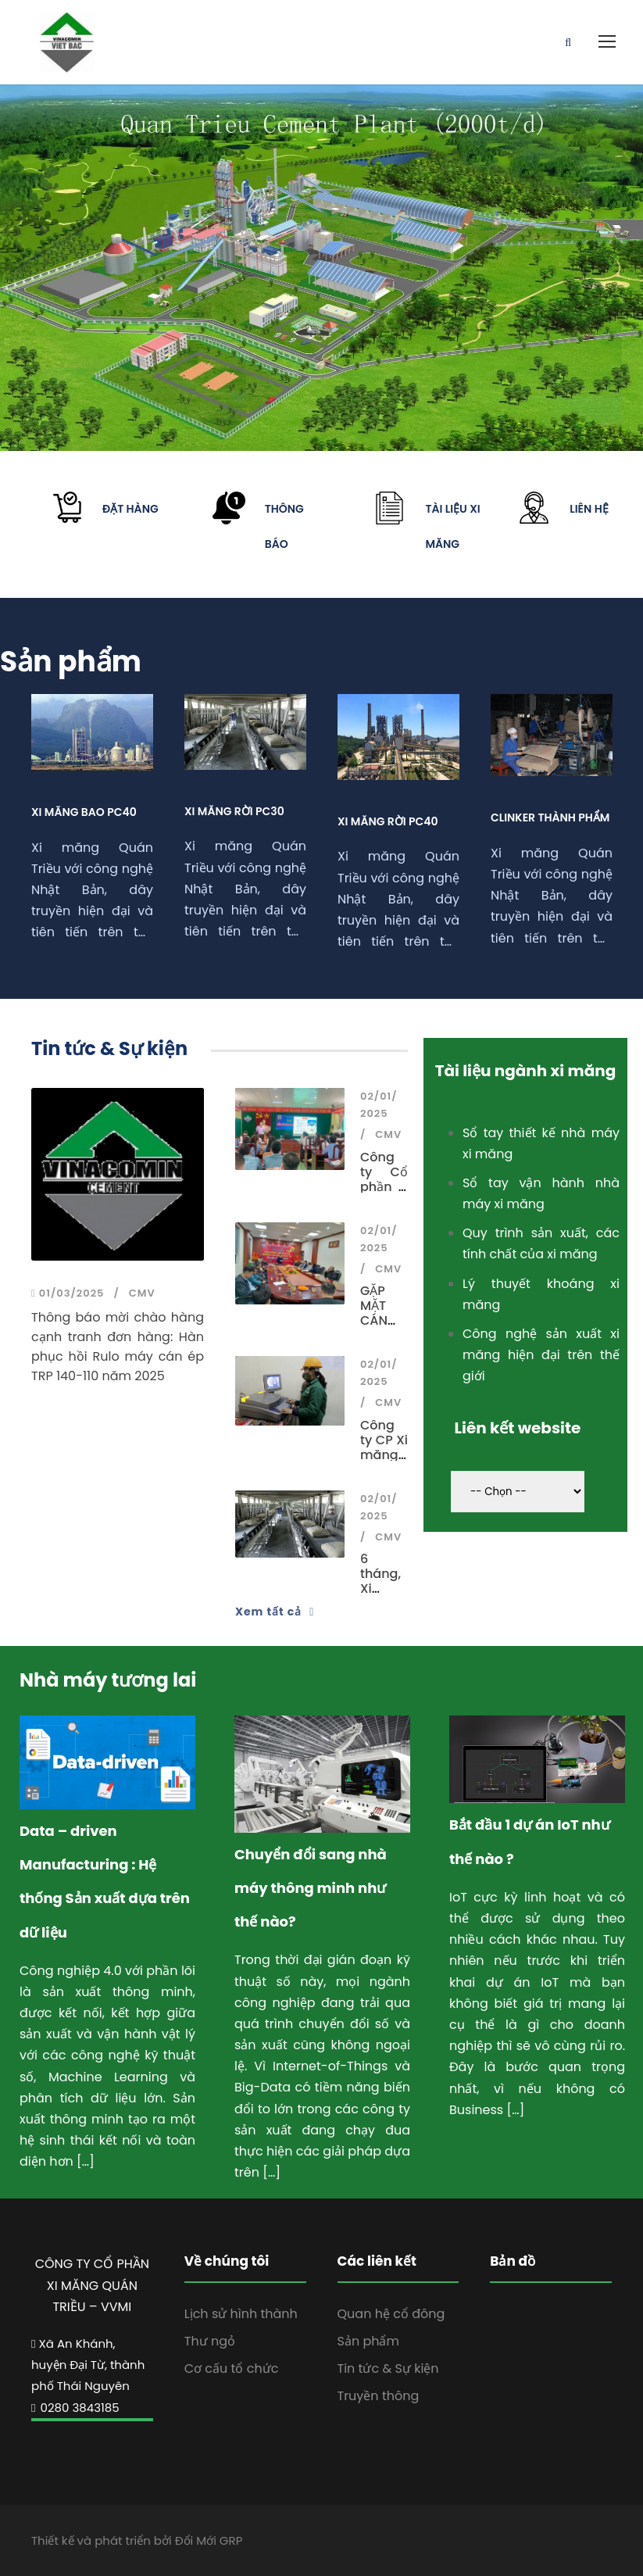  What do you see at coordinates (541, 1355) in the screenshot?
I see `Công nghệ sản xuất xi măng hiện đại trên thế giới` at bounding box center [541, 1355].